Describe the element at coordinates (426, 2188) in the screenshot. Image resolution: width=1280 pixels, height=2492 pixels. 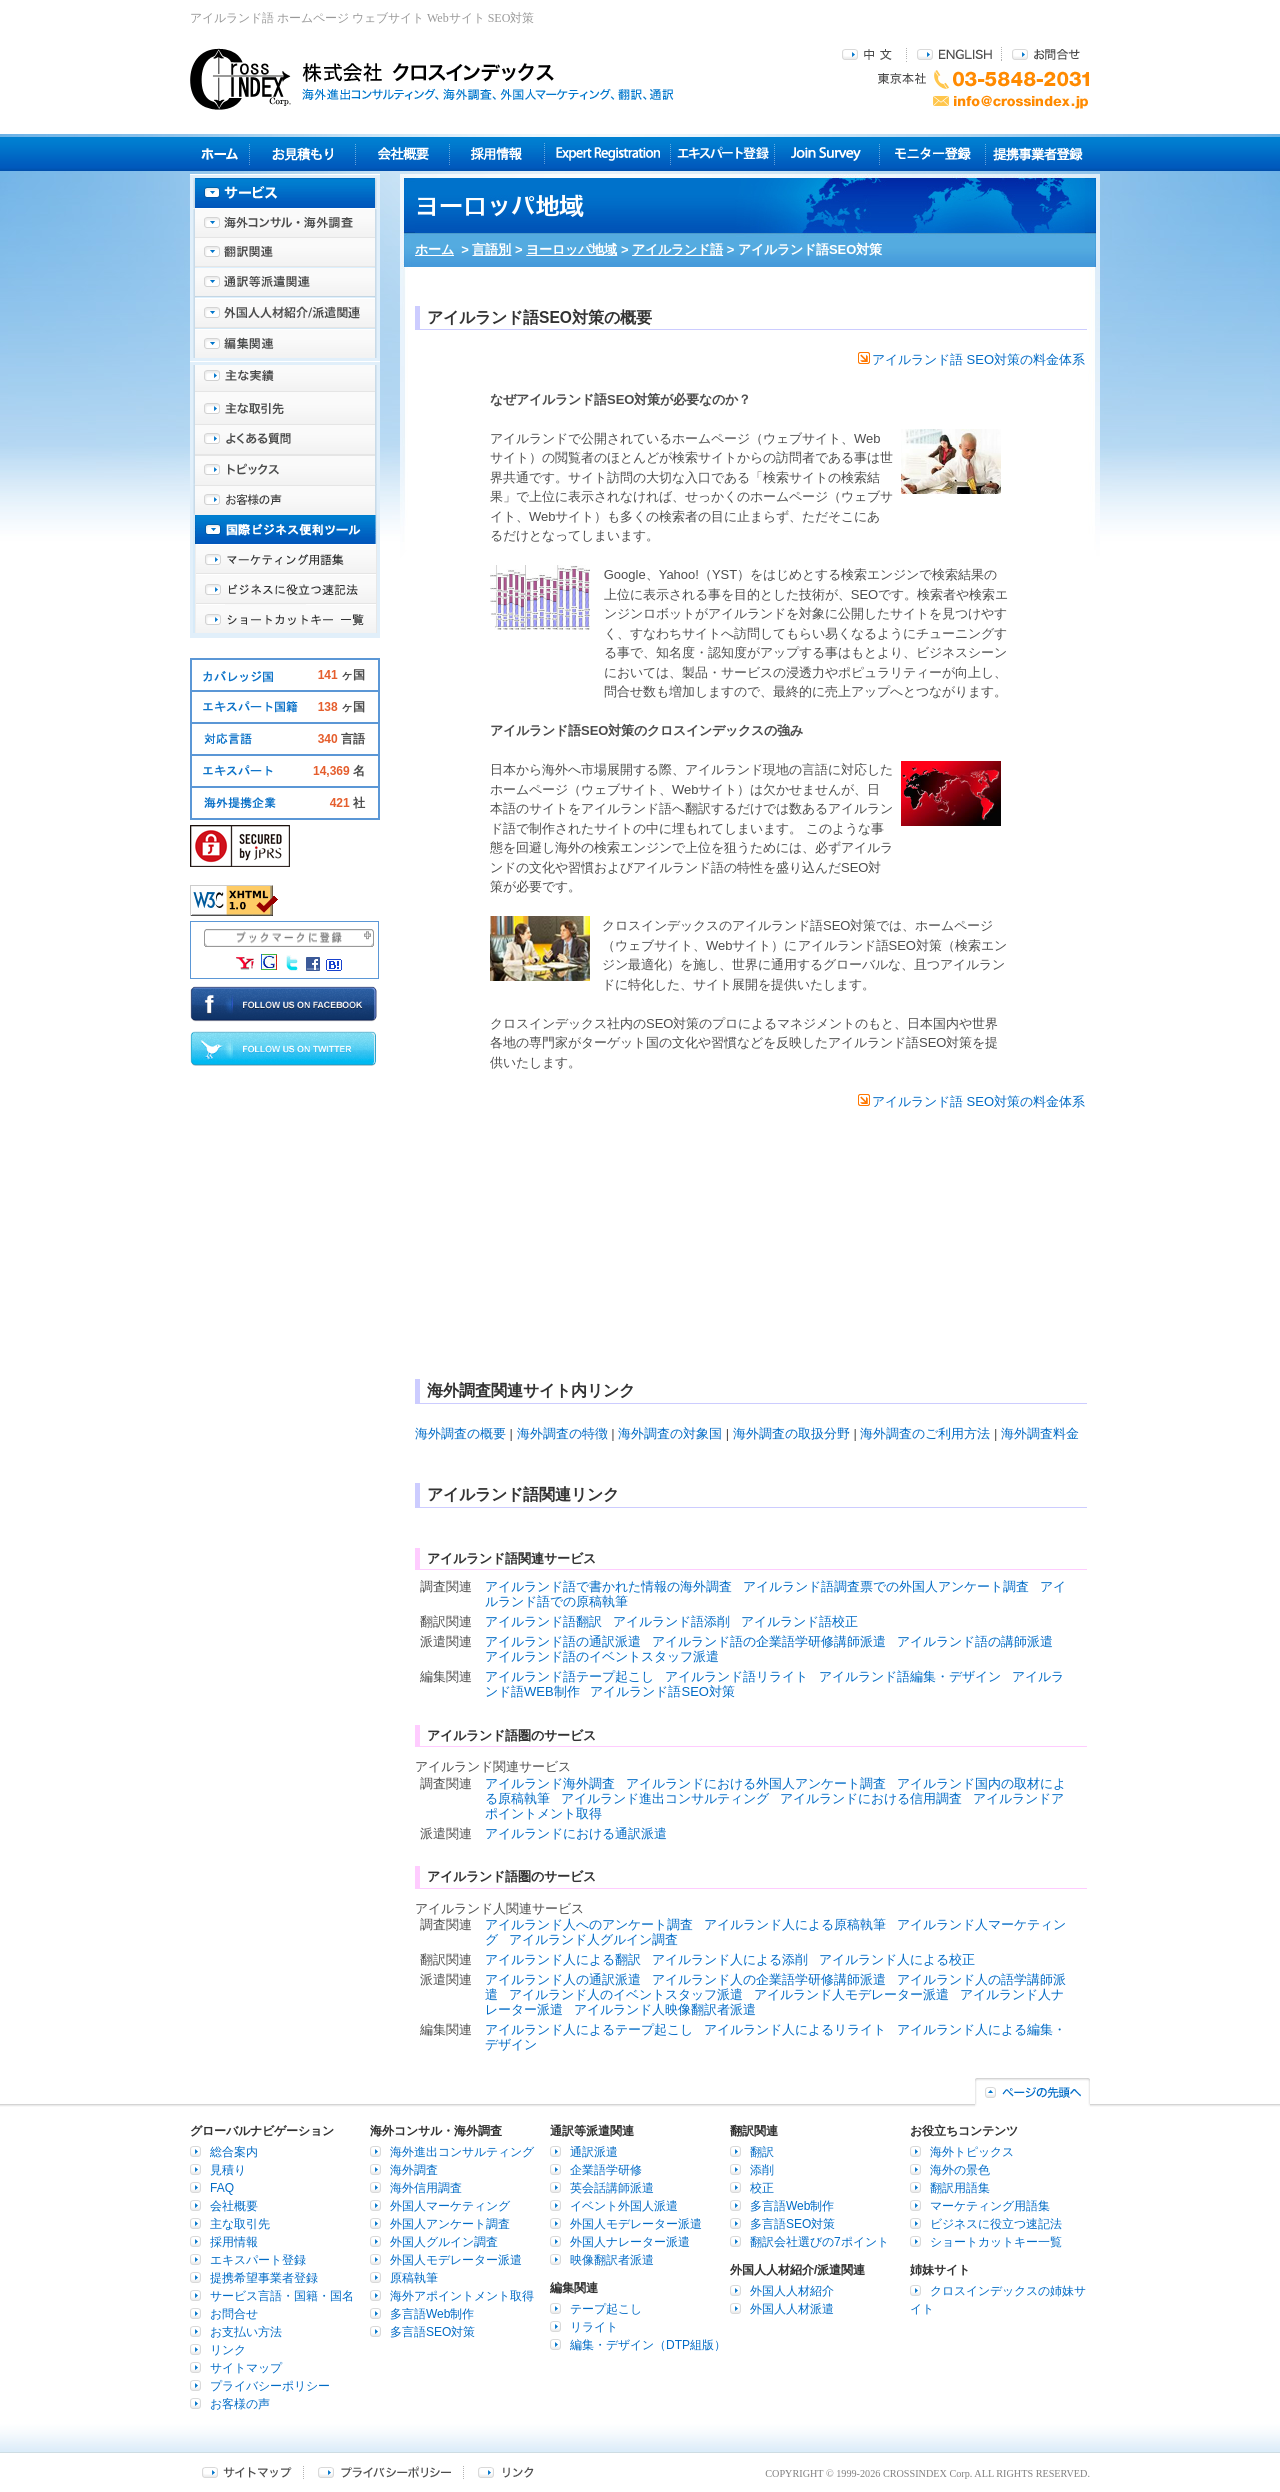
I see `海外信用調査` at that location.